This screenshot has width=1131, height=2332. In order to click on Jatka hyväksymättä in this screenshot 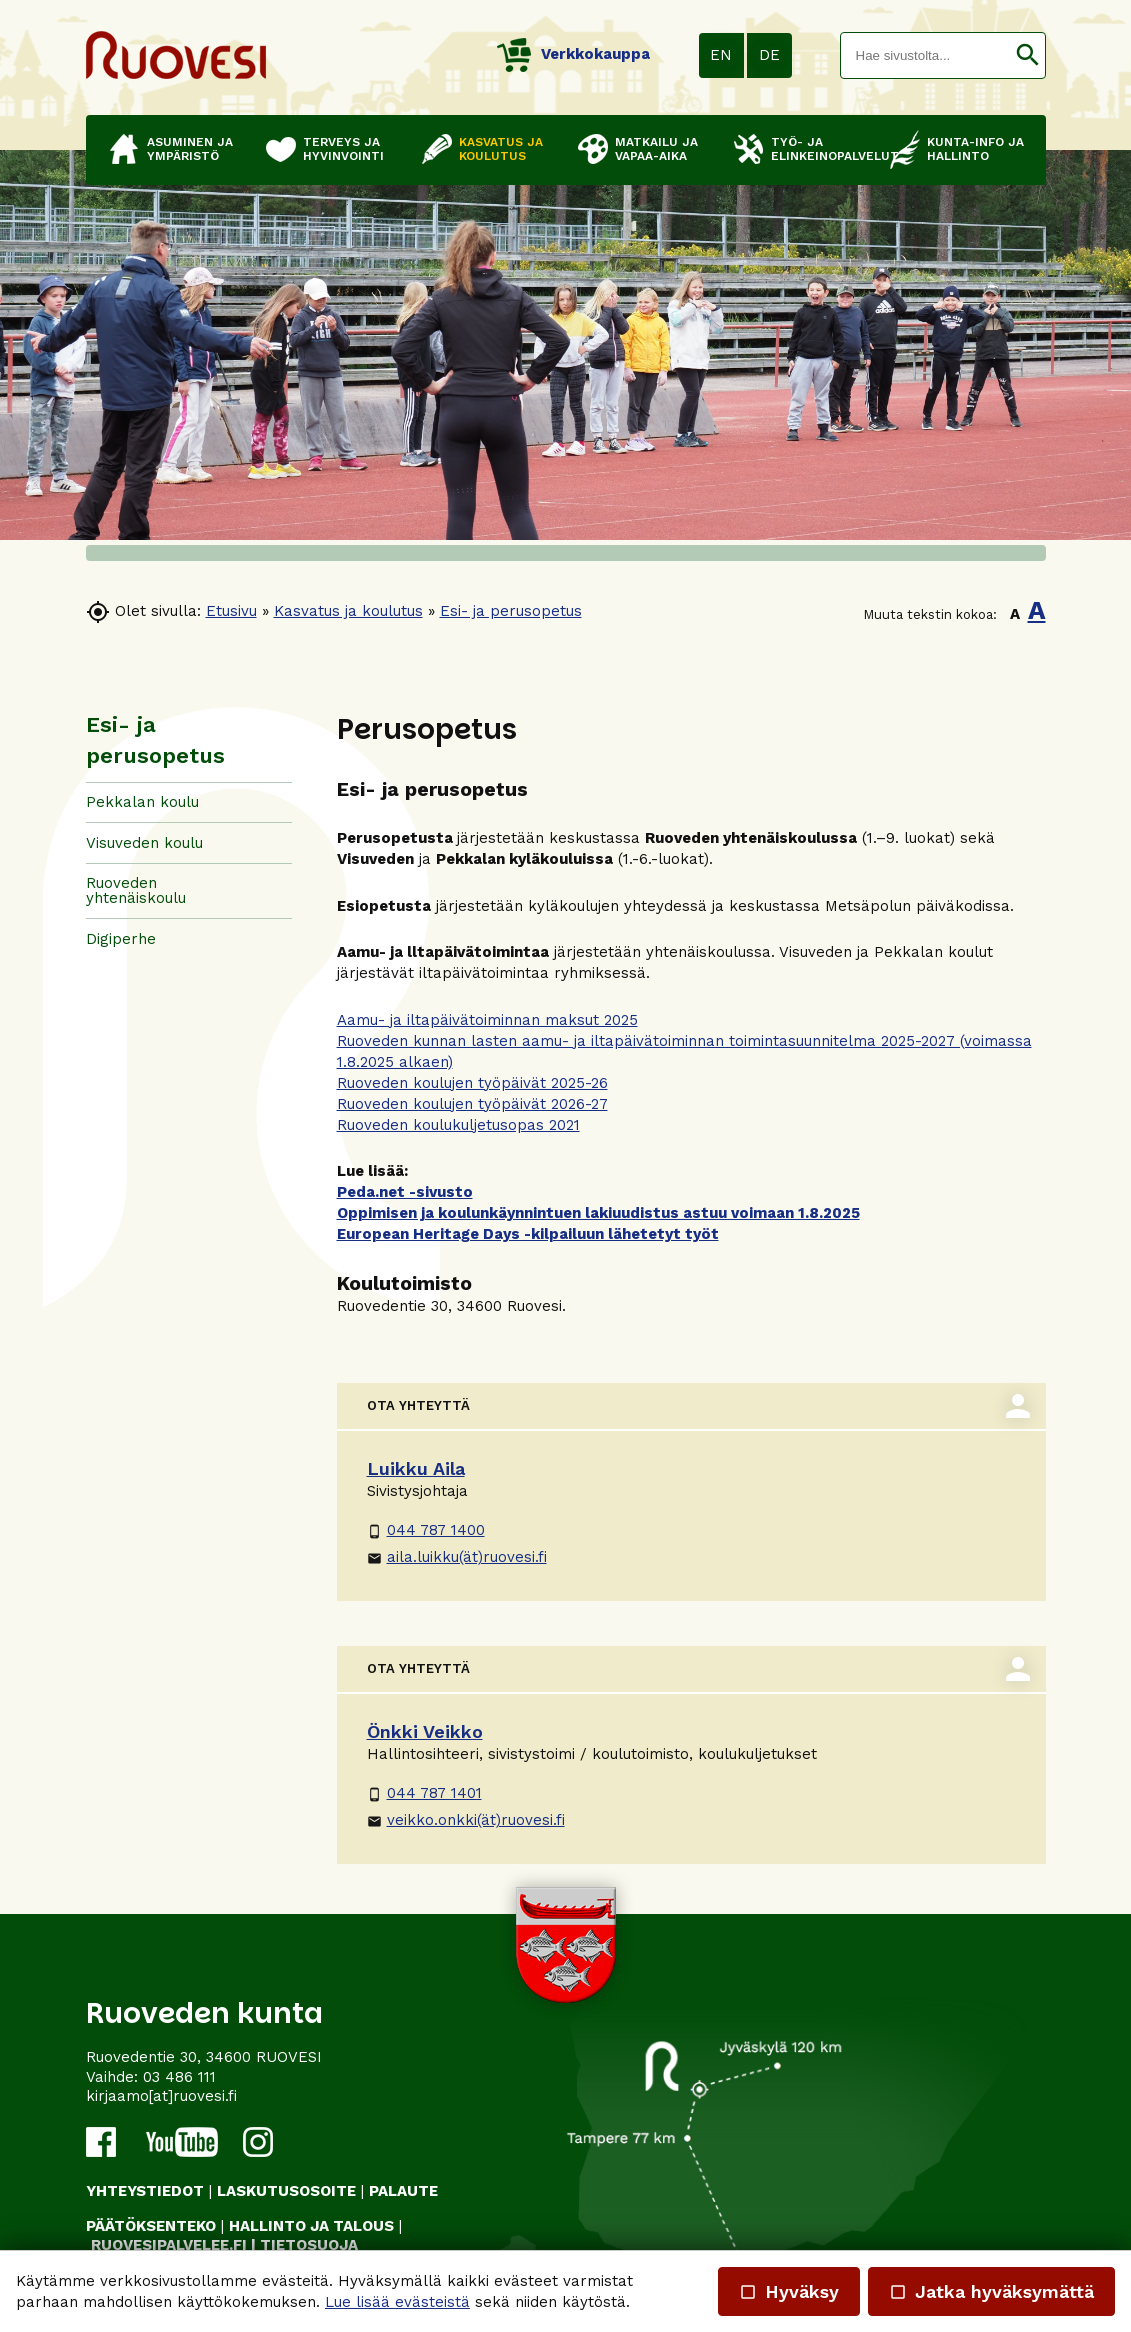, I will do `click(991, 2291)`.